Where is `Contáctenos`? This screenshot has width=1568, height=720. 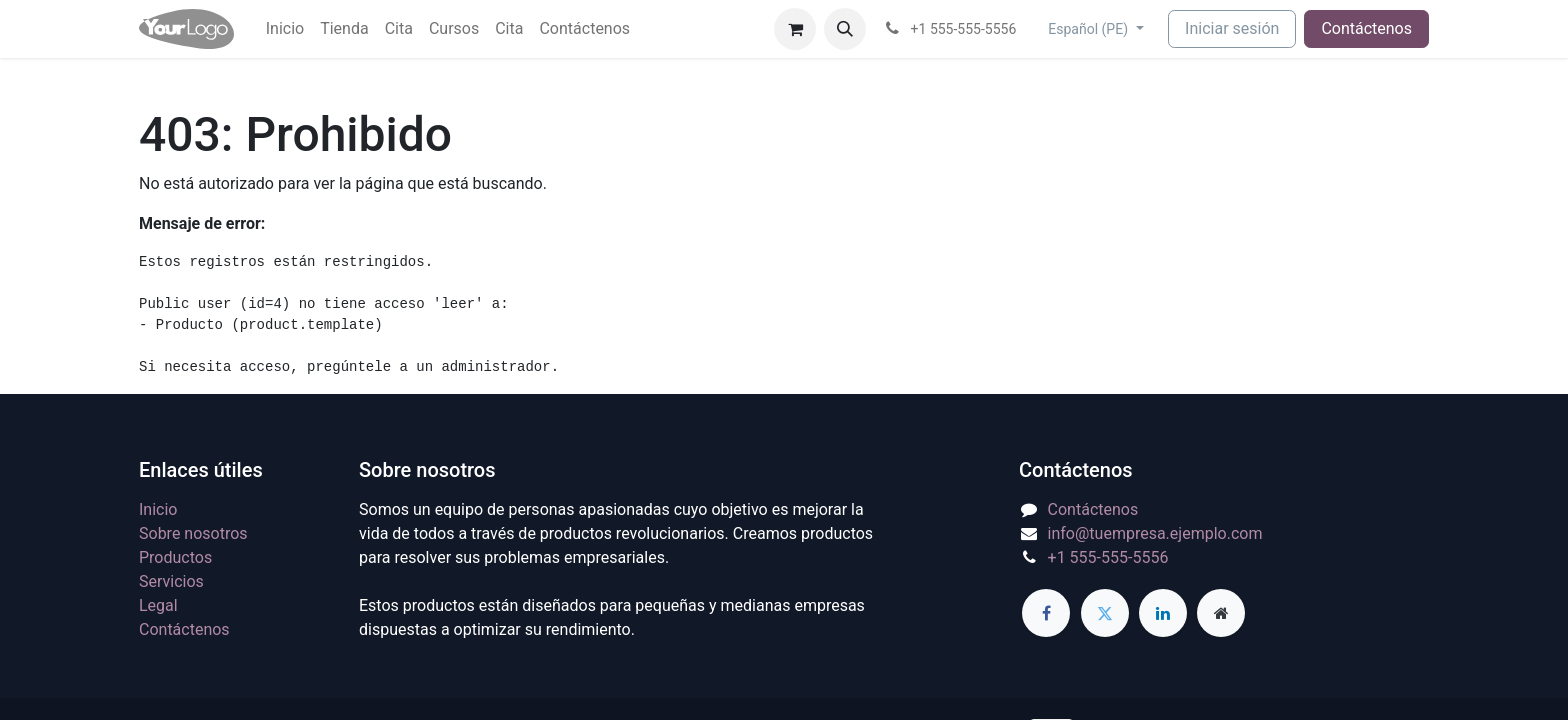 Contáctenos is located at coordinates (1366, 28).